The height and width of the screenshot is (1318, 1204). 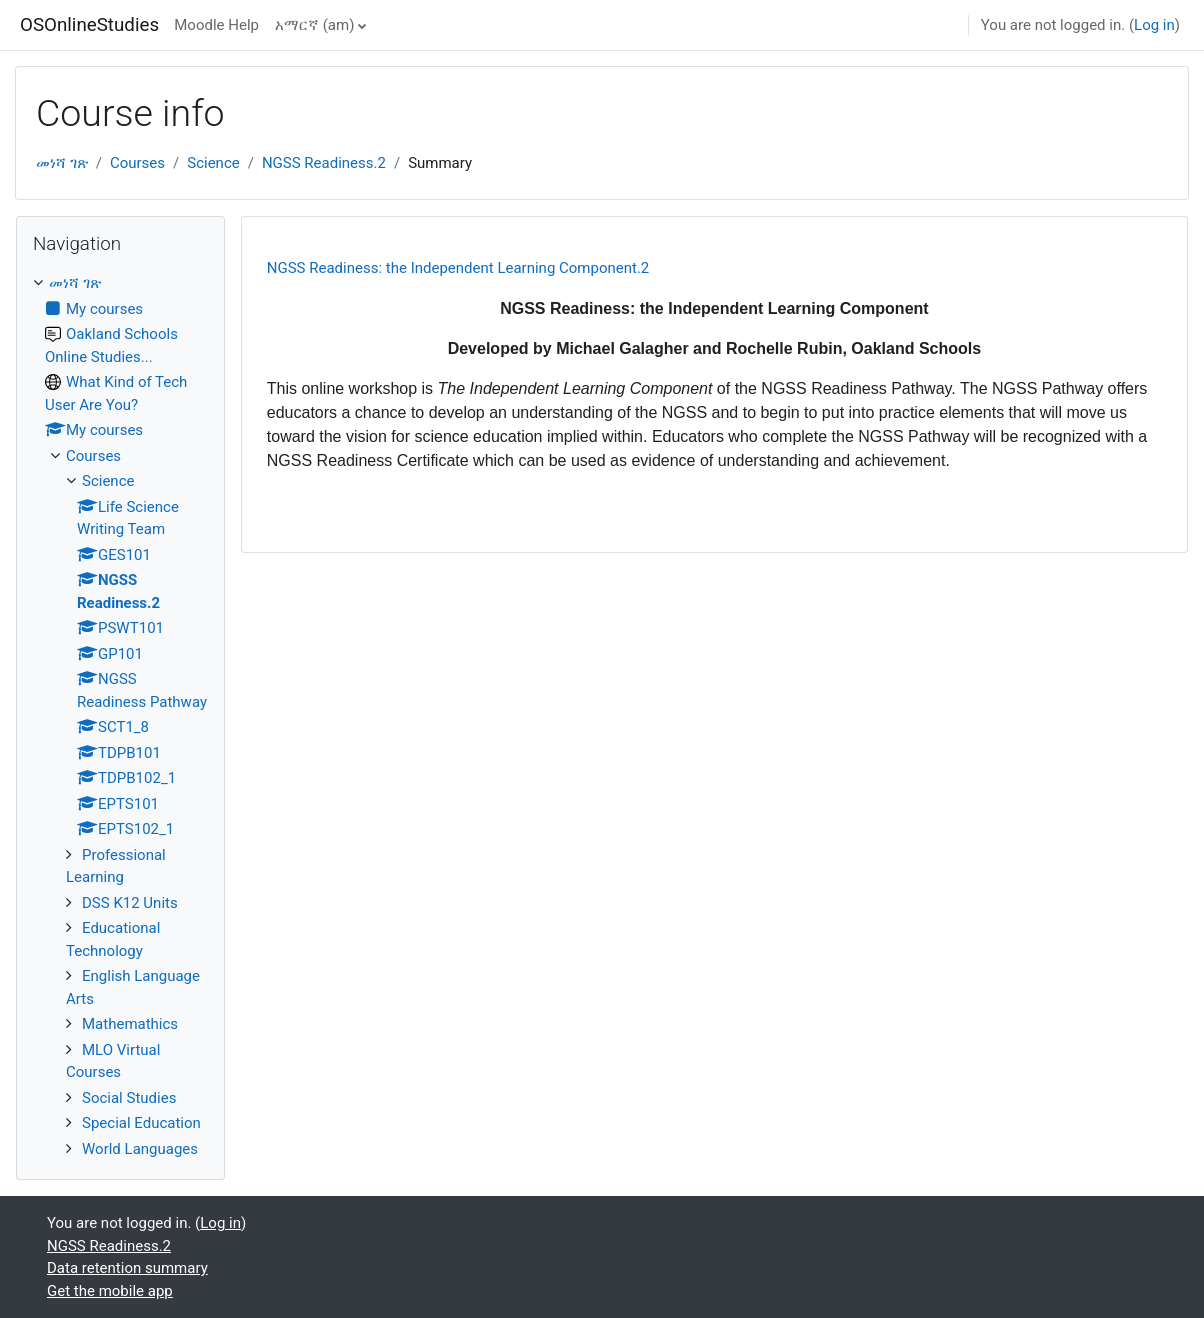 What do you see at coordinates (110, 1291) in the screenshot?
I see `Get the mobile app` at bounding box center [110, 1291].